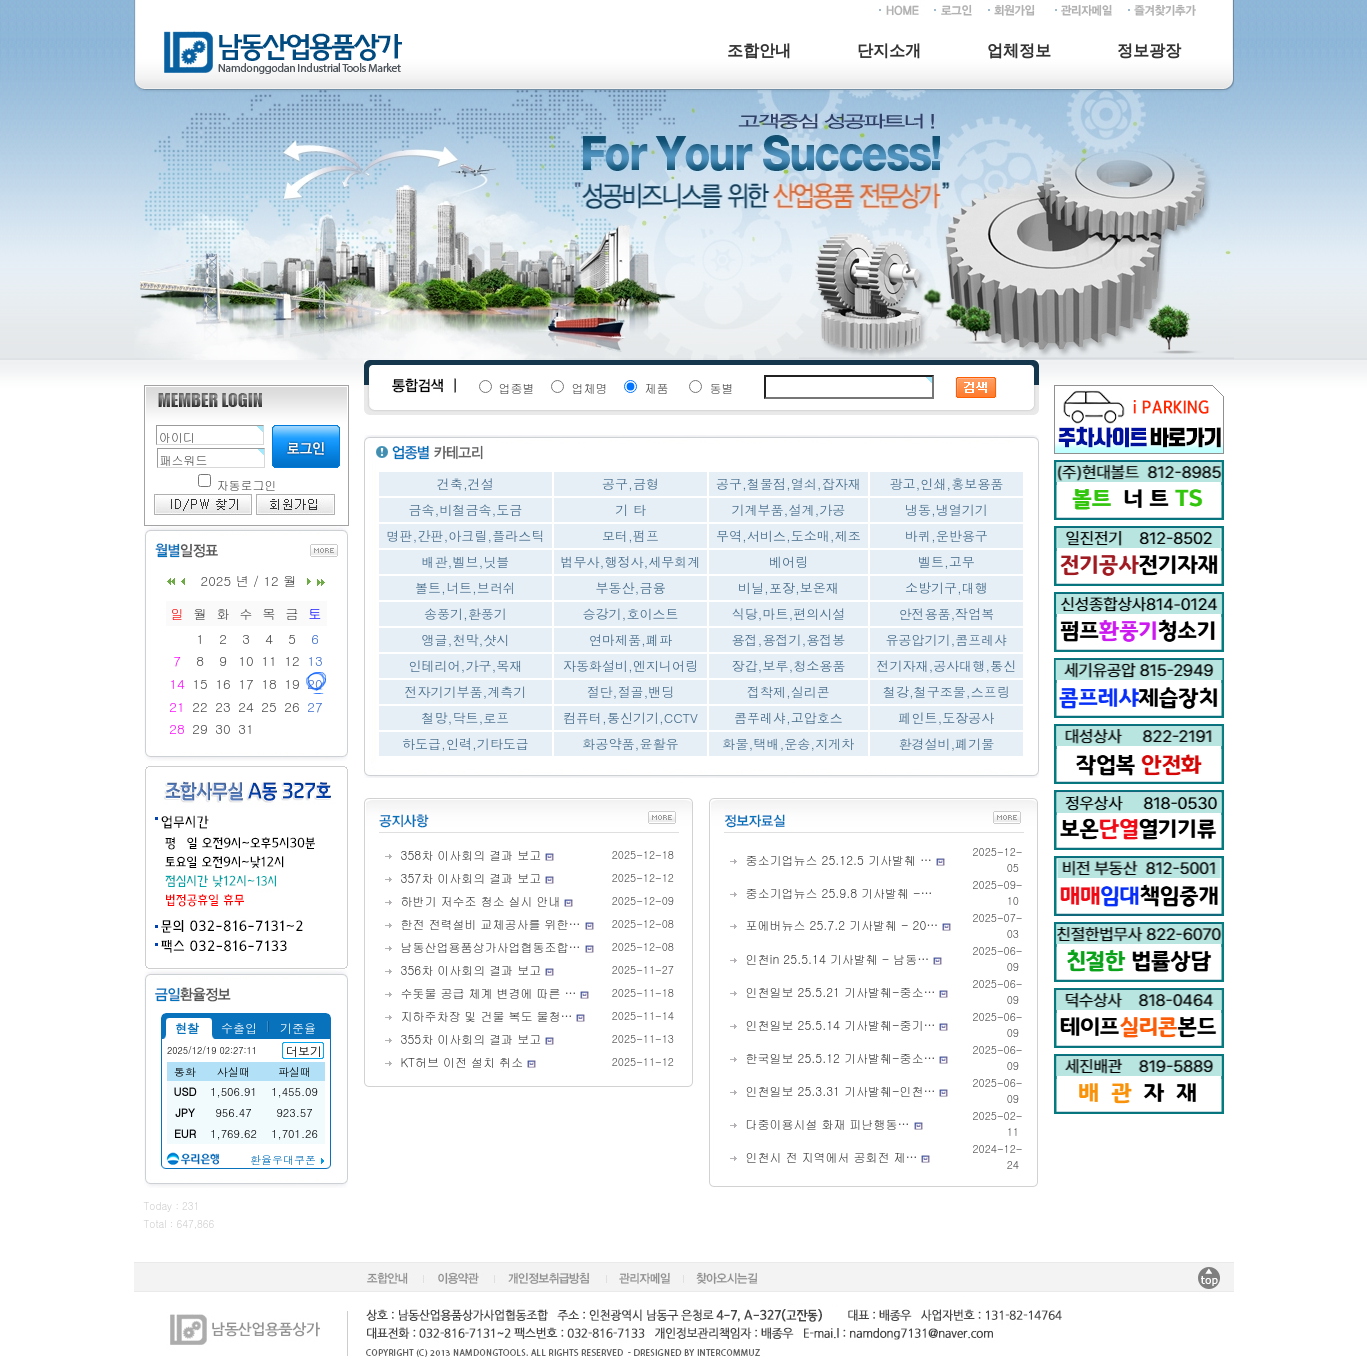 The height and width of the screenshot is (1372, 1367). Describe the element at coordinates (466, 639) in the screenshot. I see `앵글,천막,샷시` at that location.